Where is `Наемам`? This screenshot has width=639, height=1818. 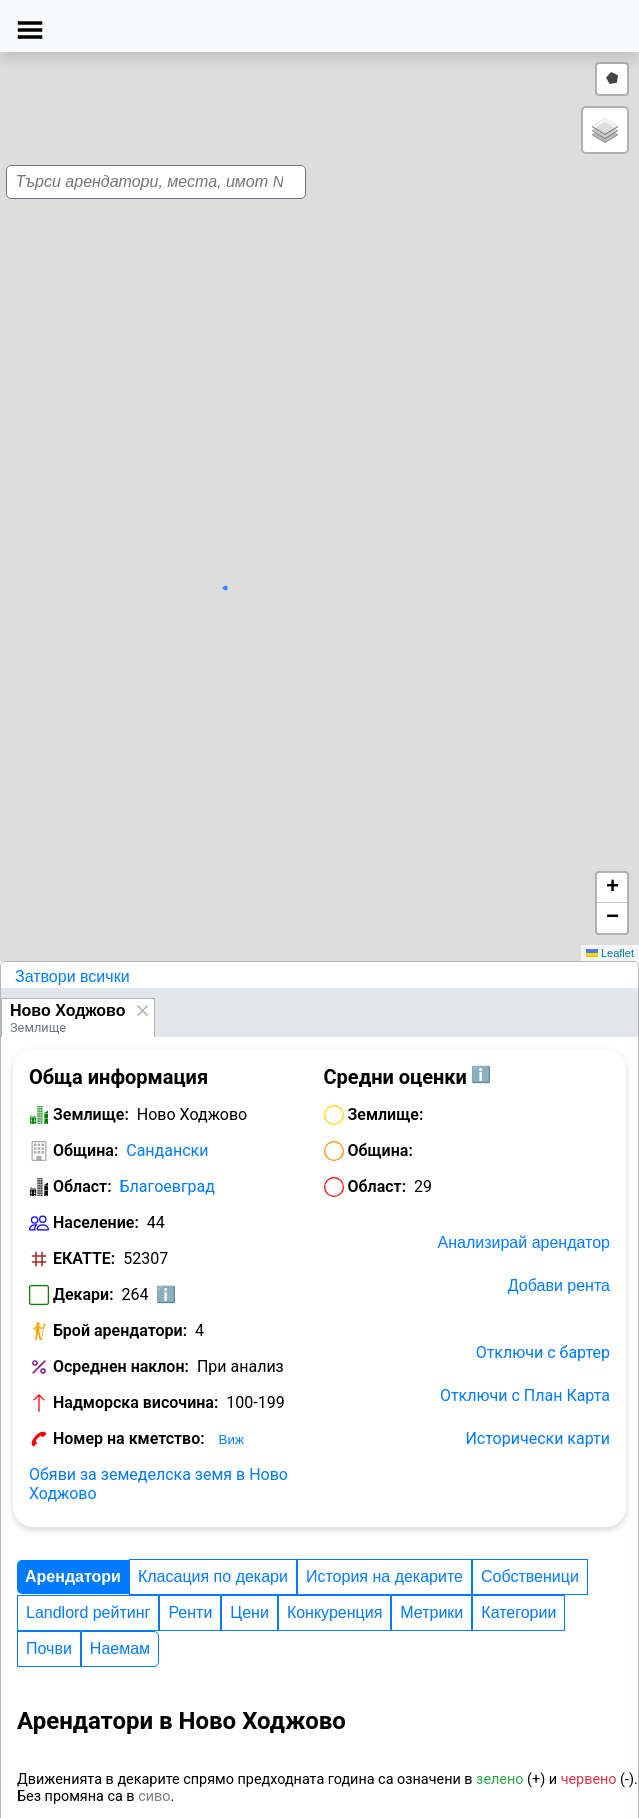 Наемам is located at coordinates (120, 1648).